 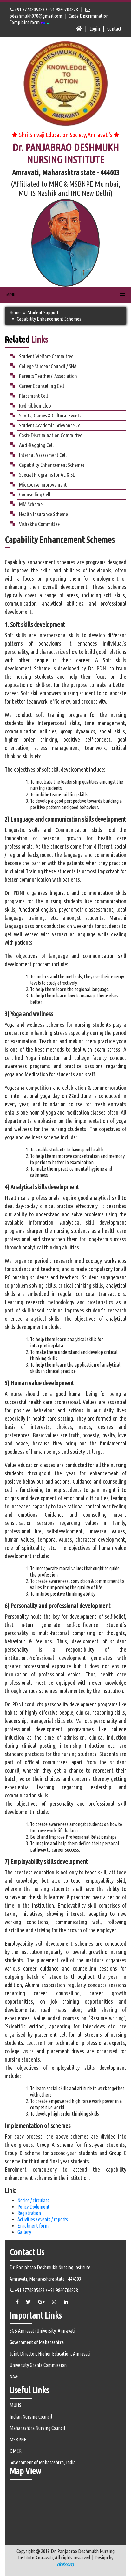 I want to click on Policy Dodument, so click(x=33, y=2206).